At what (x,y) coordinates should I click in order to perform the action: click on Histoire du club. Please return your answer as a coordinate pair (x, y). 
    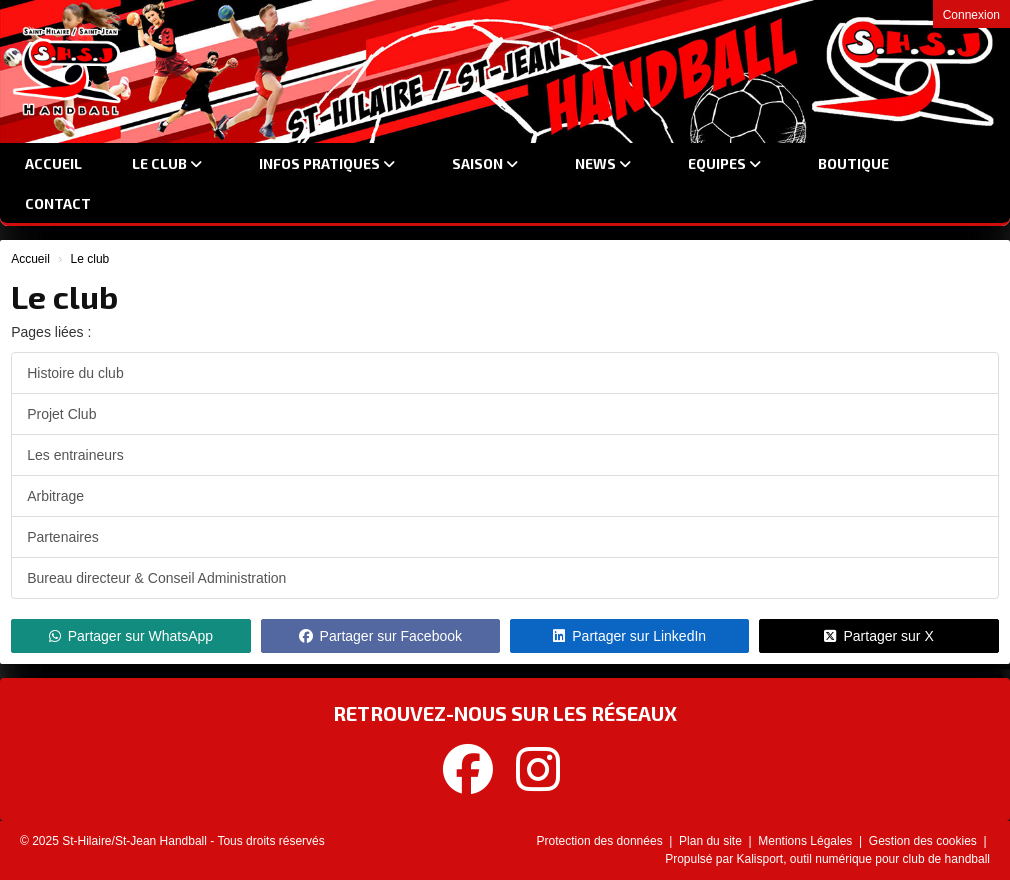
    Looking at the image, I should click on (75, 373).